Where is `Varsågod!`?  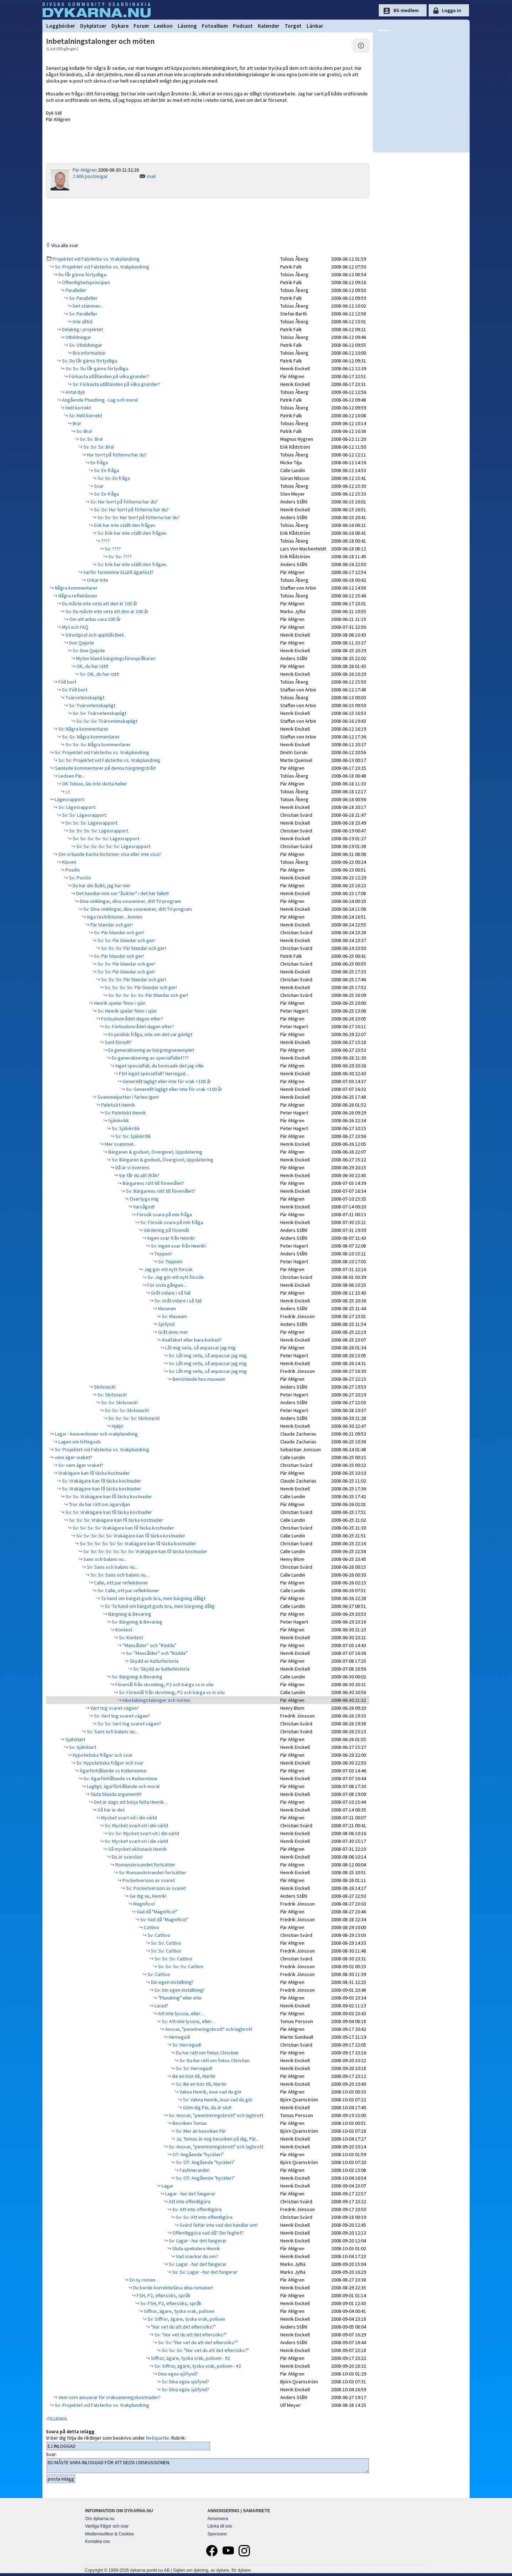
Varsågod! is located at coordinates (143, 1206).